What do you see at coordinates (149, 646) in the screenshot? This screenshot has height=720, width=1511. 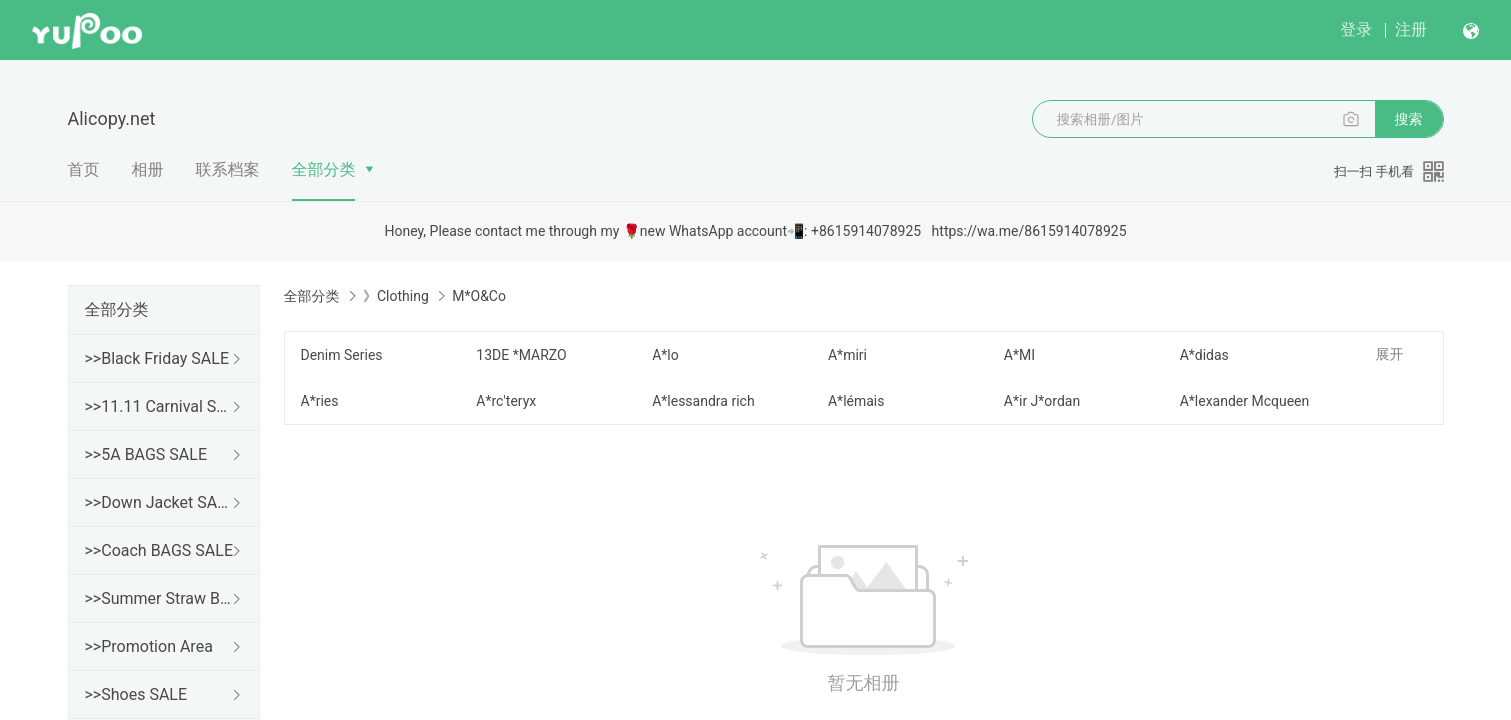 I see `>>Promotion Area` at bounding box center [149, 646].